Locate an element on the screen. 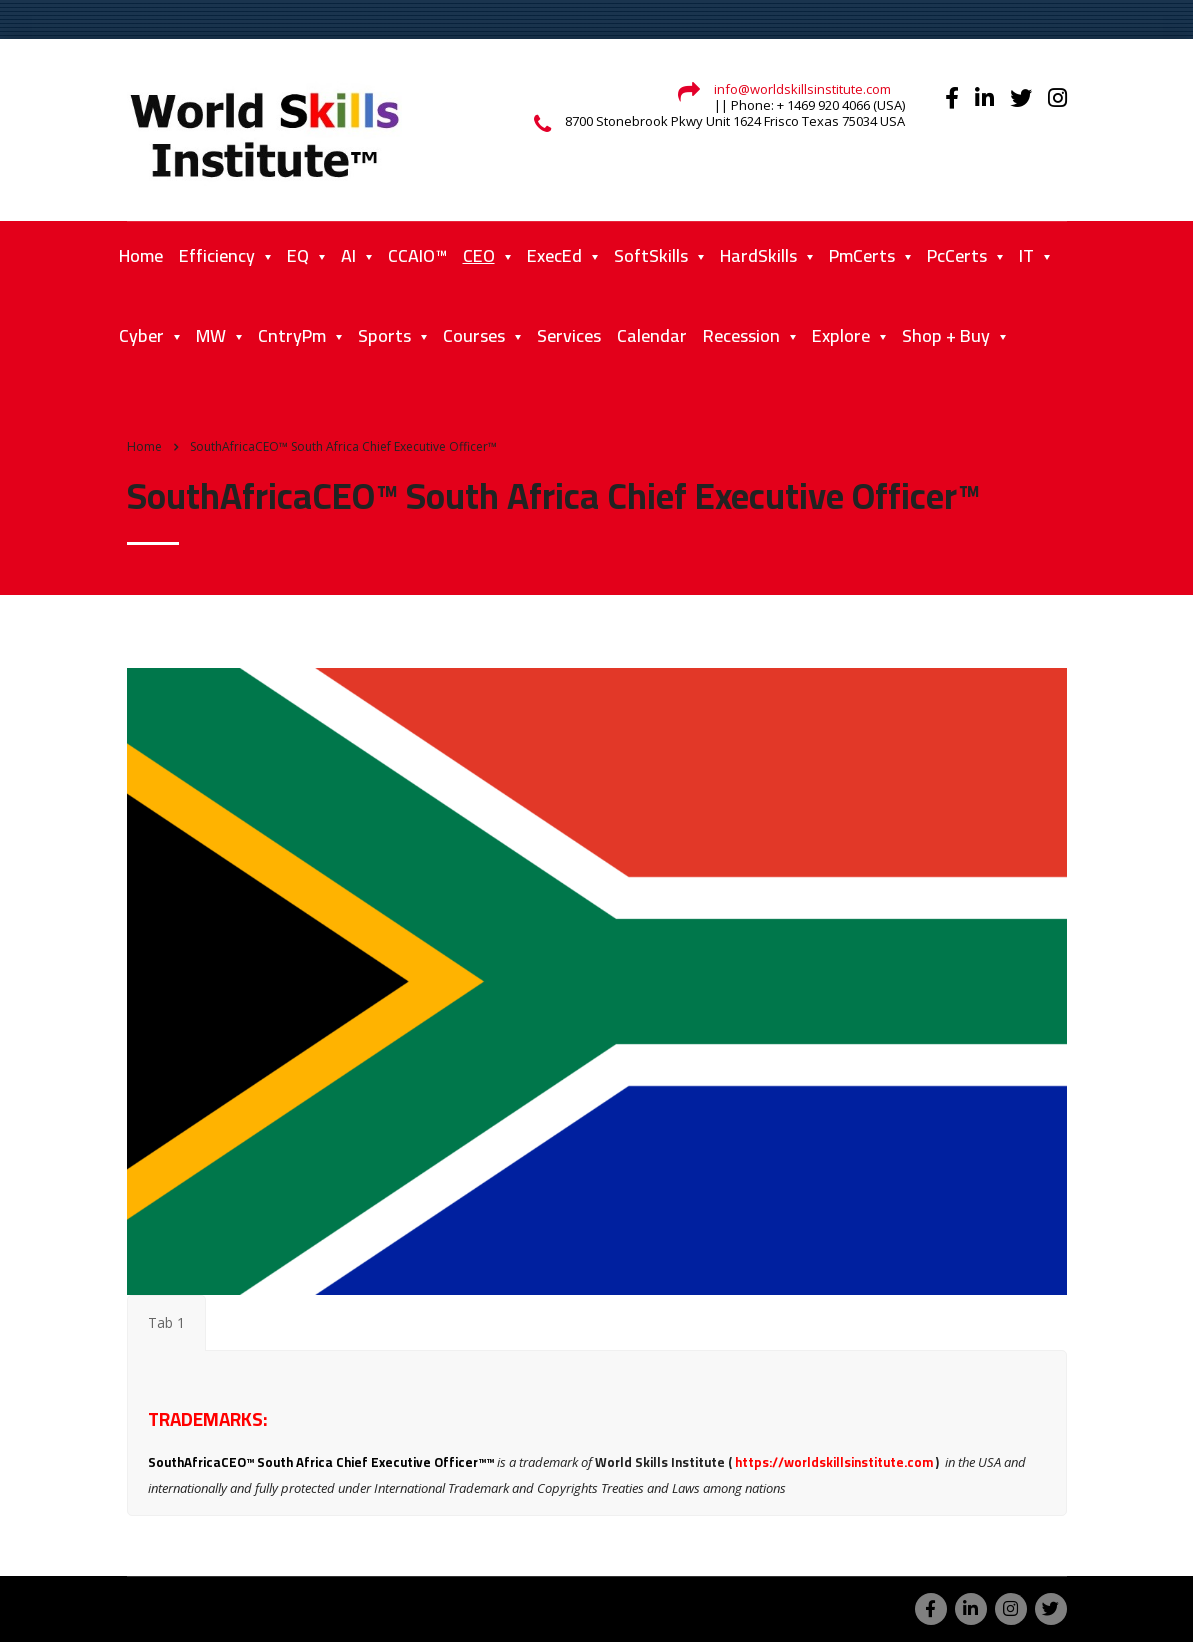 Image resolution: width=1193 pixels, height=1642 pixels. https://worldskillsinstitute.com is located at coordinates (834, 1462).